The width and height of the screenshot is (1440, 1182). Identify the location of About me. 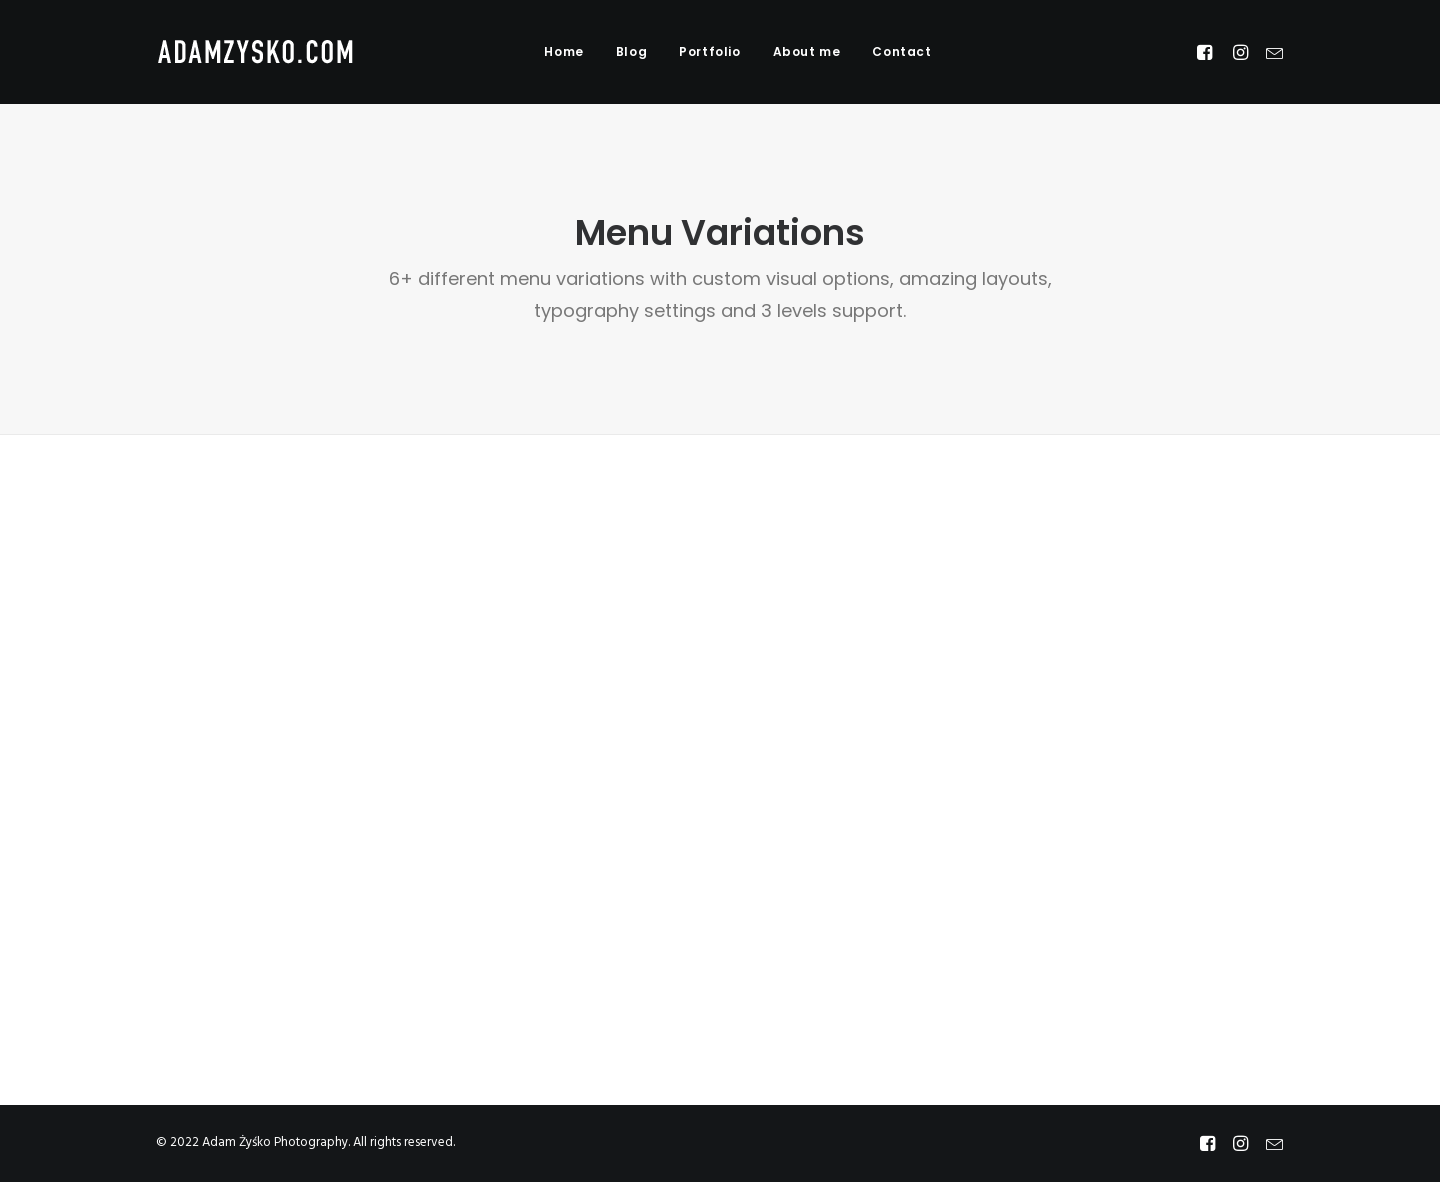
(807, 51).